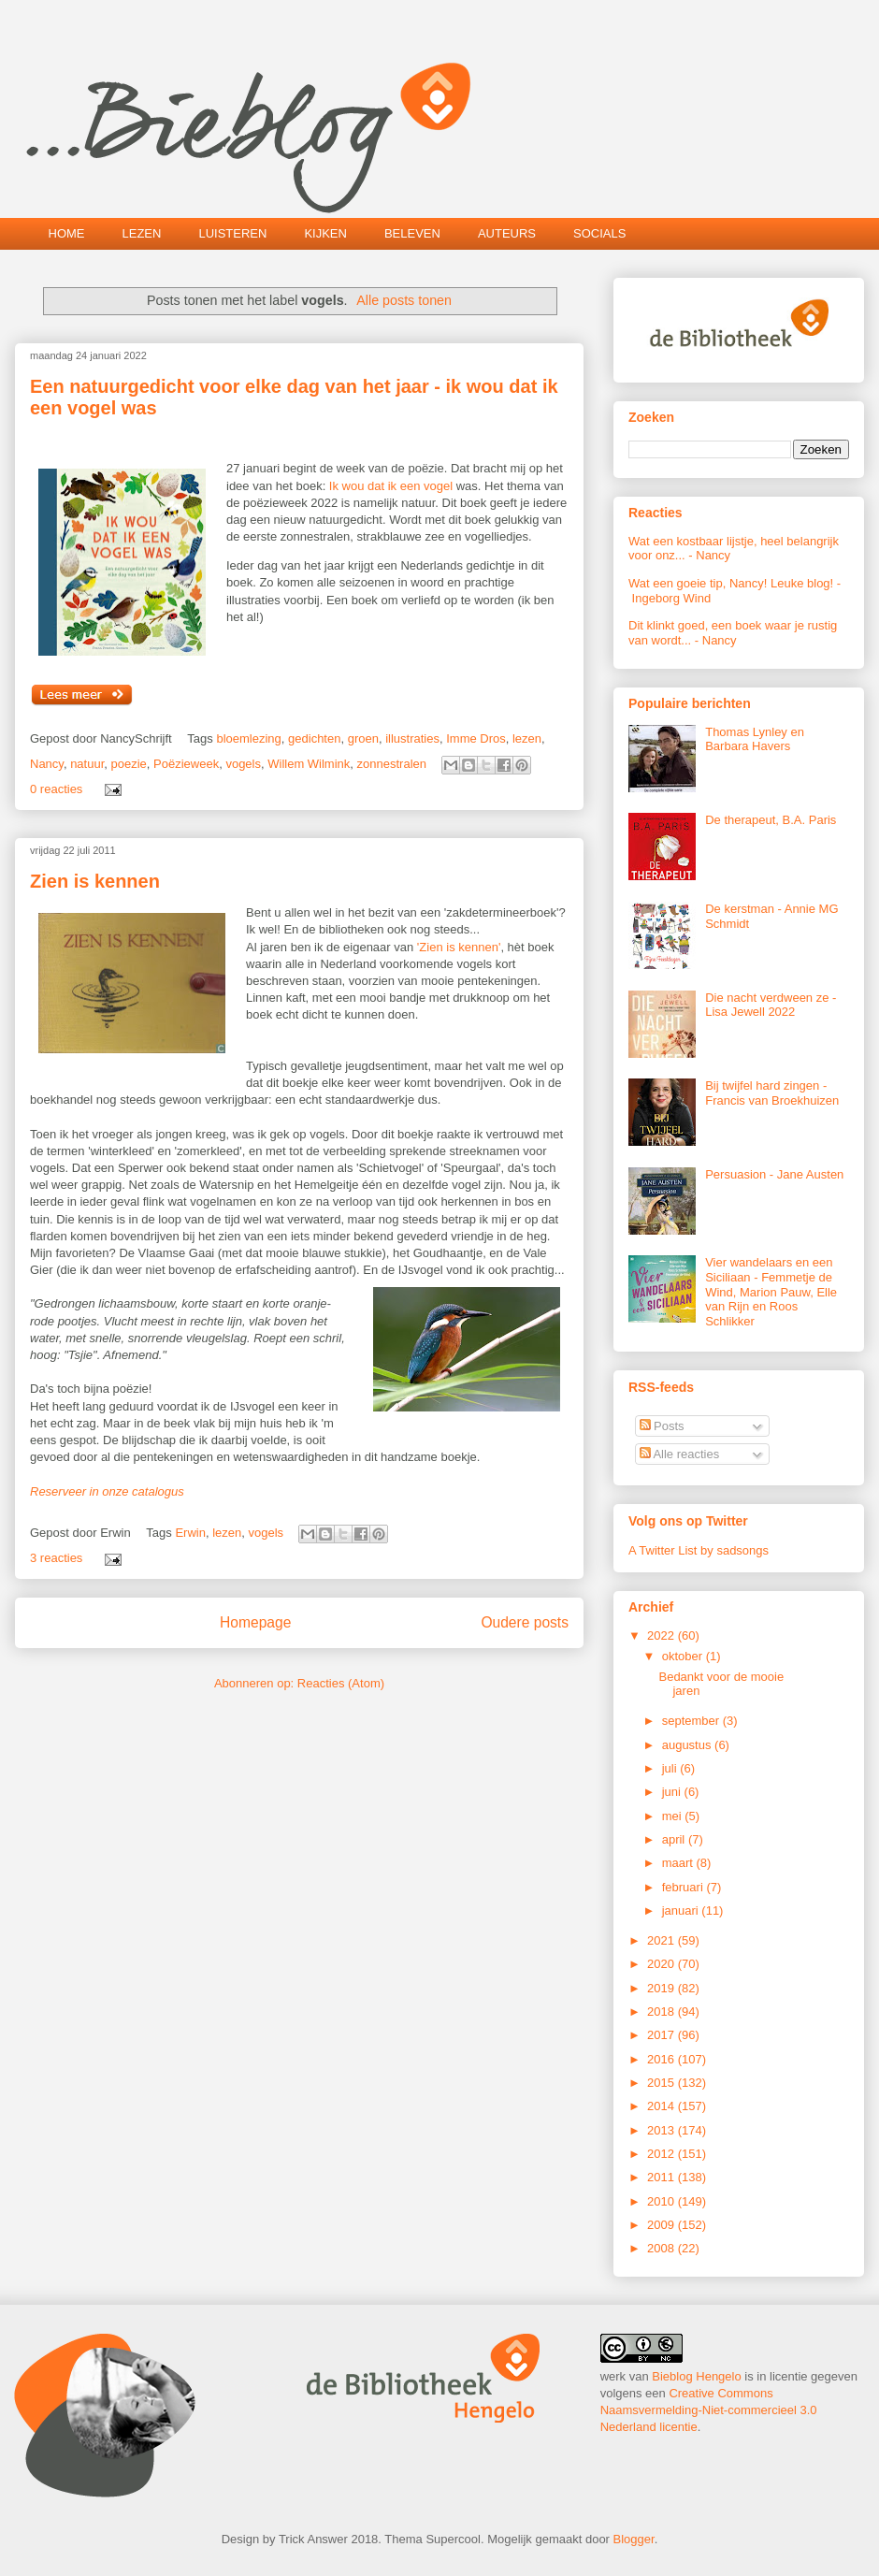 The image size is (879, 2576). I want to click on Alle reacties, so click(680, 1454).